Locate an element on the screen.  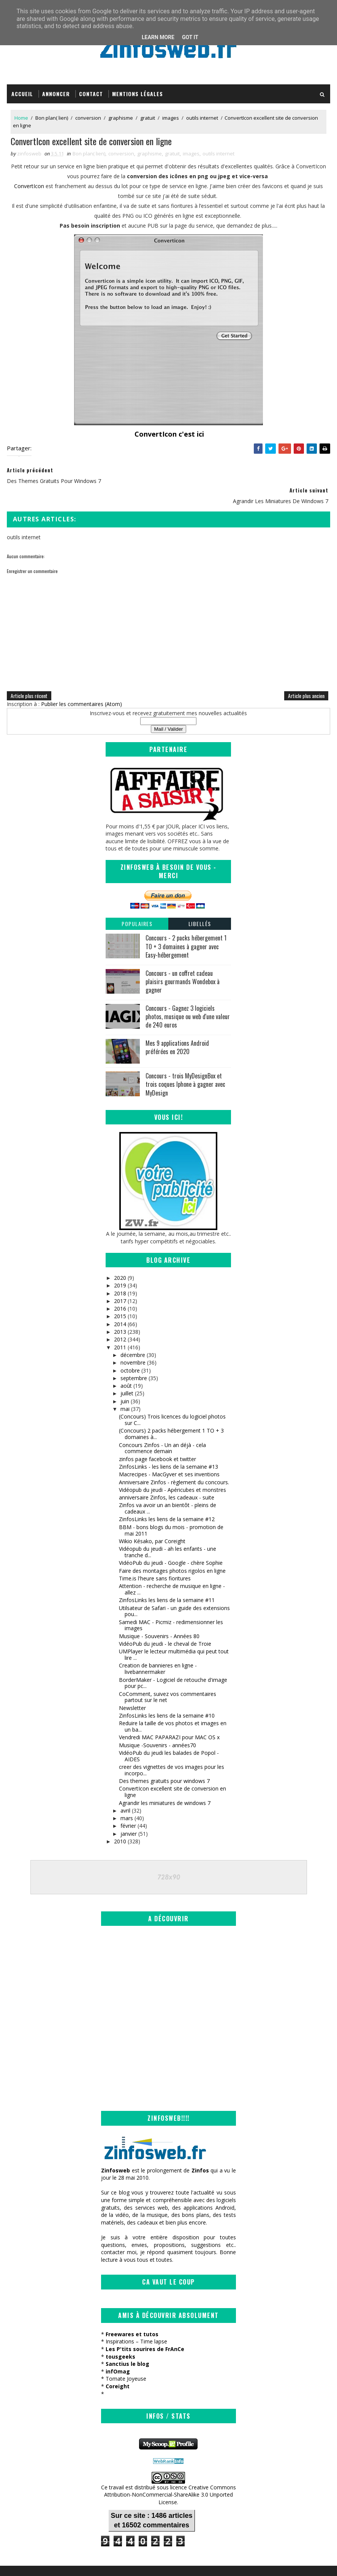
Article plus récent is located at coordinates (29, 678).